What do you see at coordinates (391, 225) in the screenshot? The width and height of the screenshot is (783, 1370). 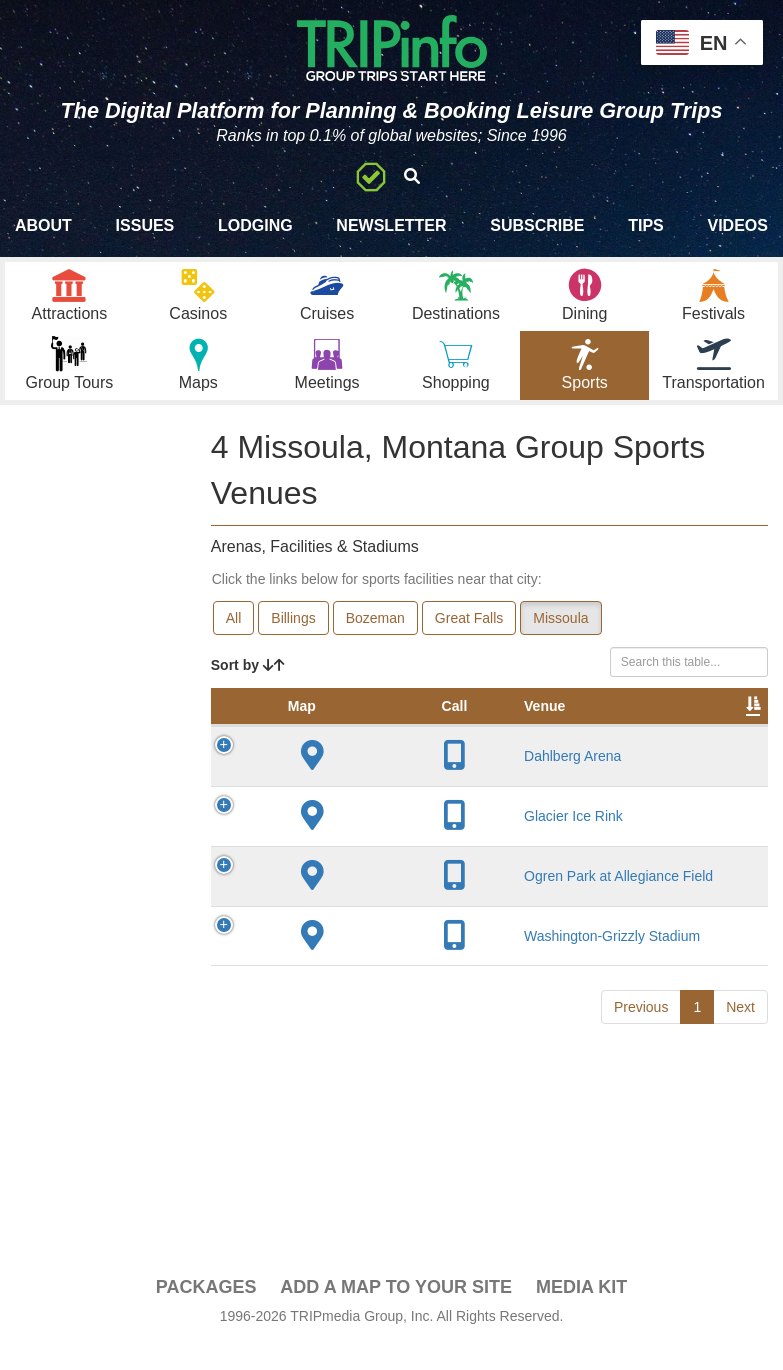 I see `Newsletter` at bounding box center [391, 225].